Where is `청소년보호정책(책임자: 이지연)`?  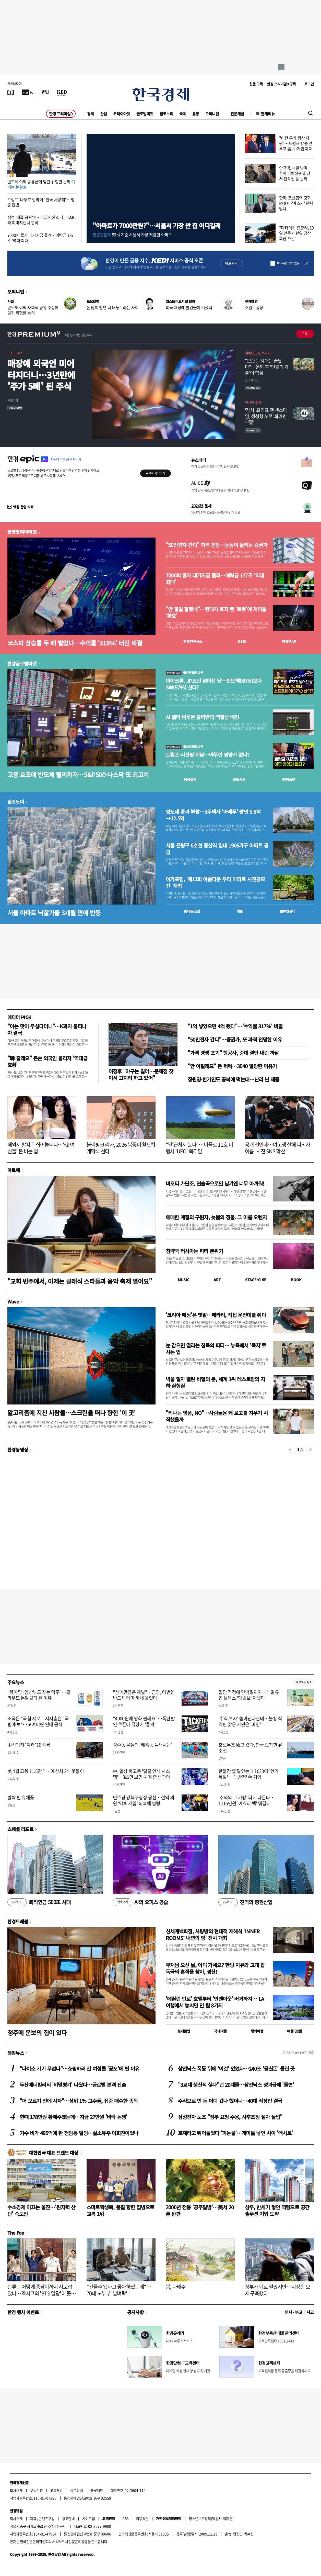
청소년보호정책(책임자: 이지연) is located at coordinates (211, 2518).